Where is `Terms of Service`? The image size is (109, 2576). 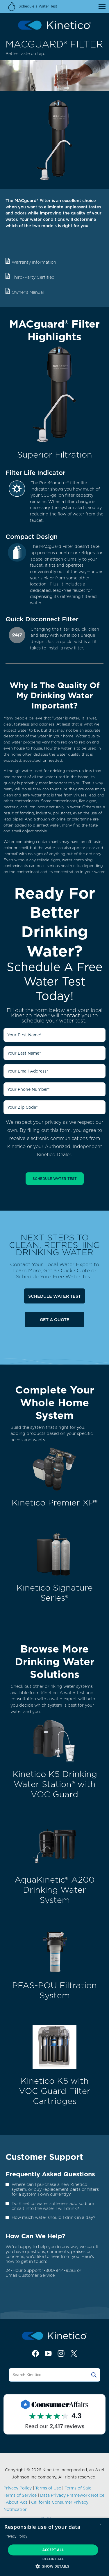
Terms of Service is located at coordinates (20, 2495).